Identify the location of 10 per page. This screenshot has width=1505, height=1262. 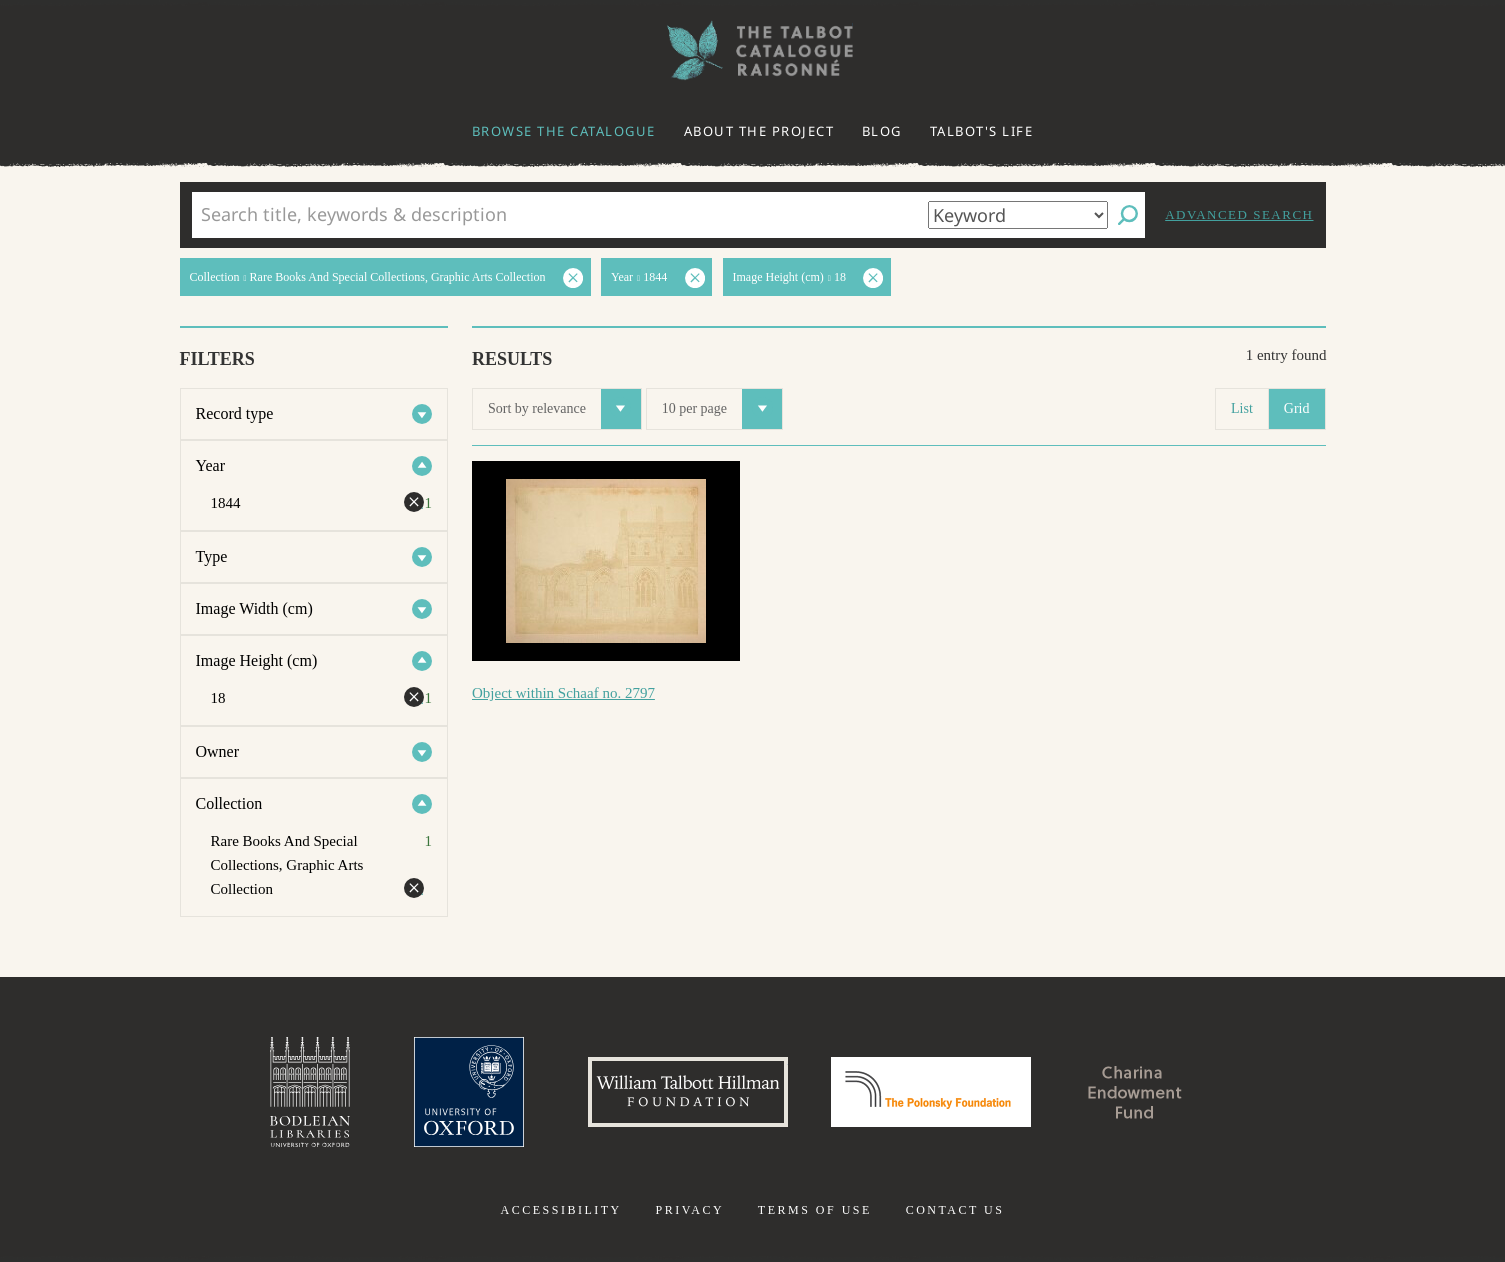
(722, 409).